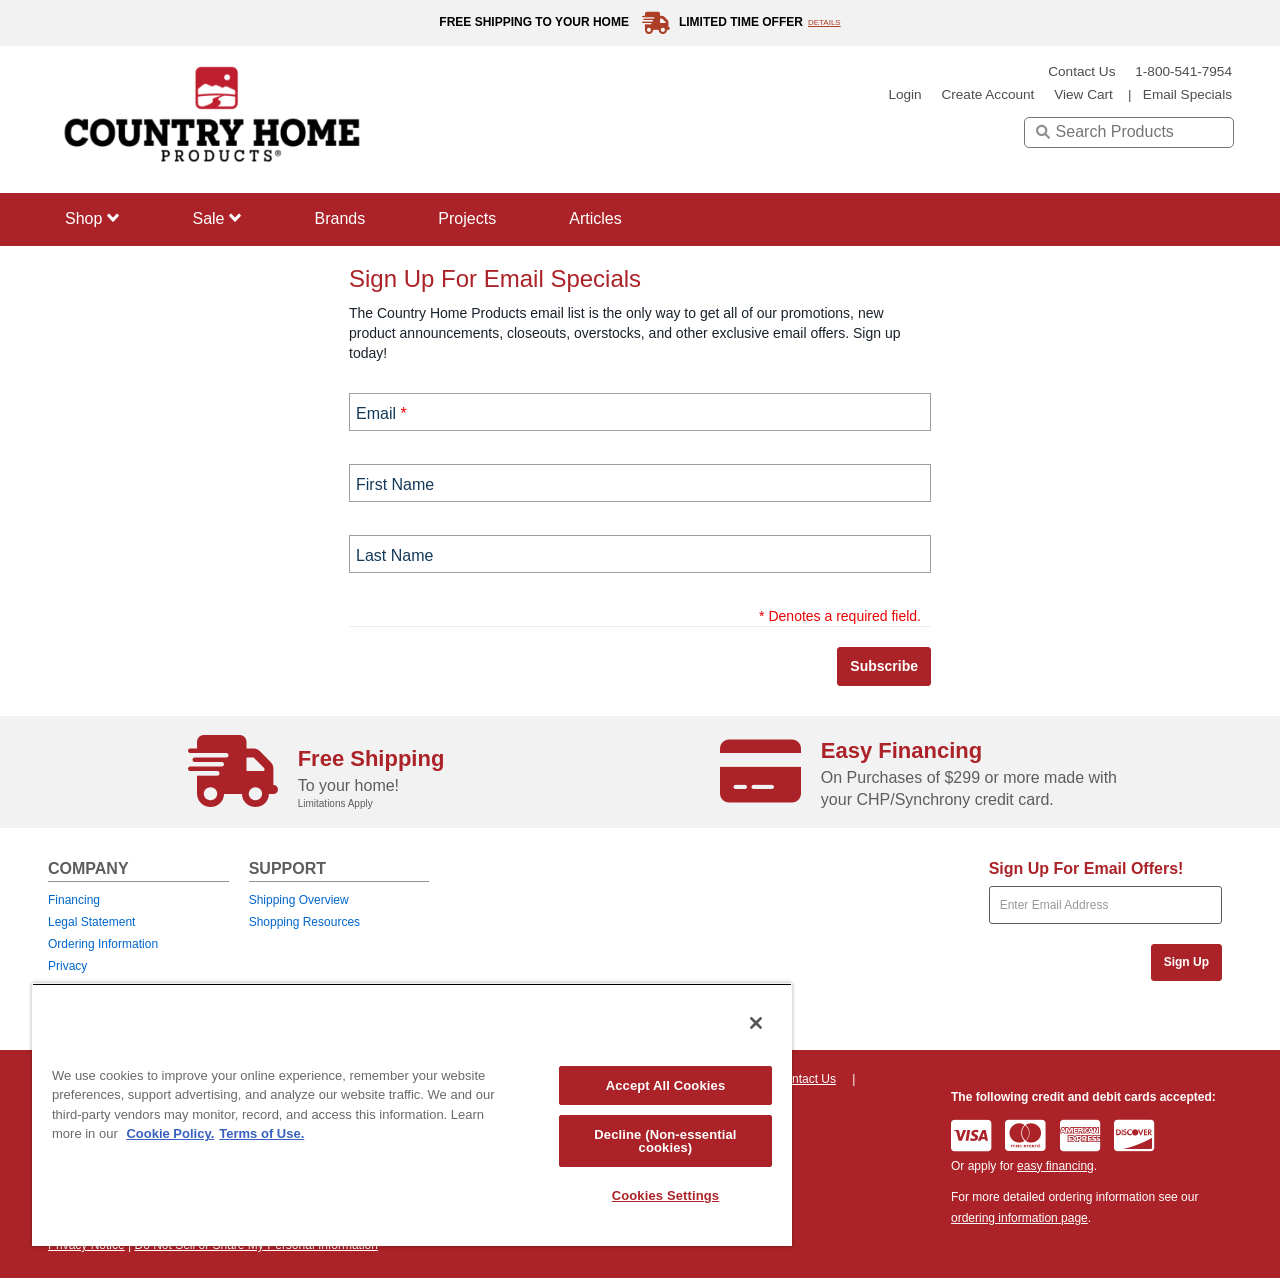 This screenshot has width=1280, height=1278. I want to click on create account, so click(987, 94).